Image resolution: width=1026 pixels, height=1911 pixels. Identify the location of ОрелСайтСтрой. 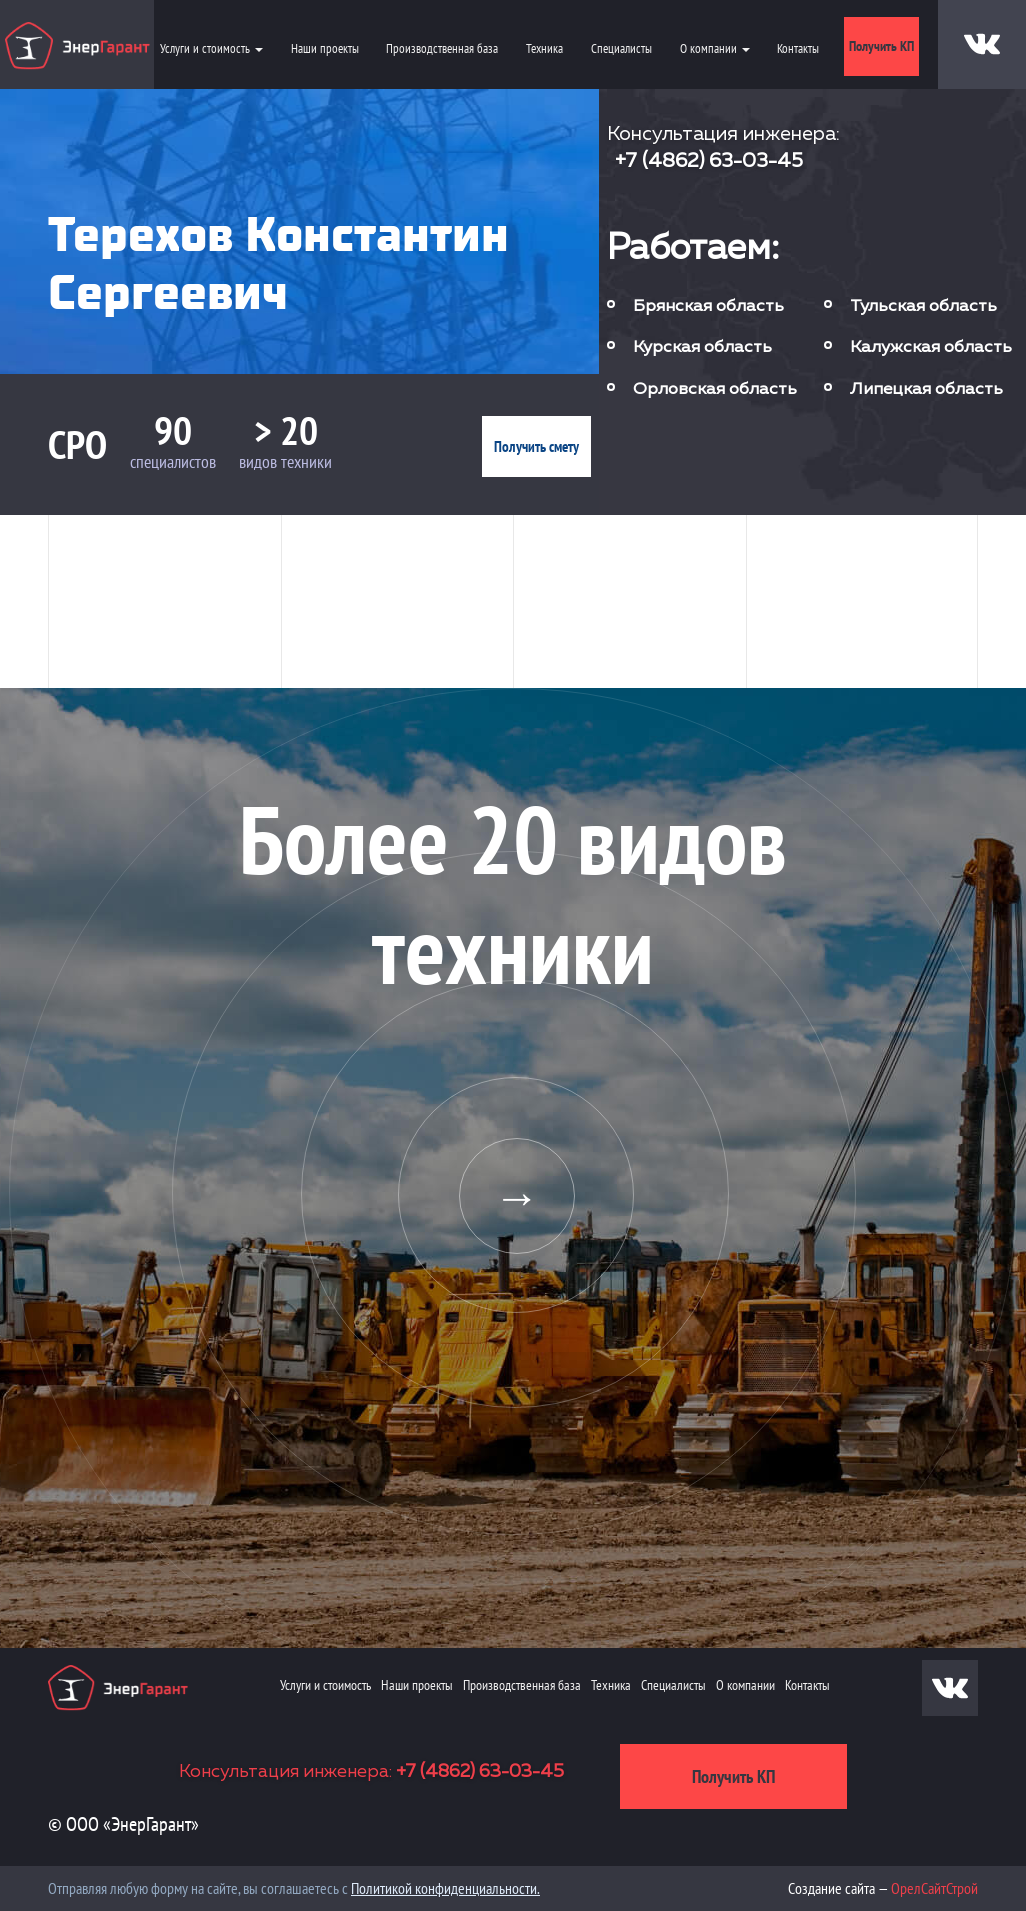
(934, 1888).